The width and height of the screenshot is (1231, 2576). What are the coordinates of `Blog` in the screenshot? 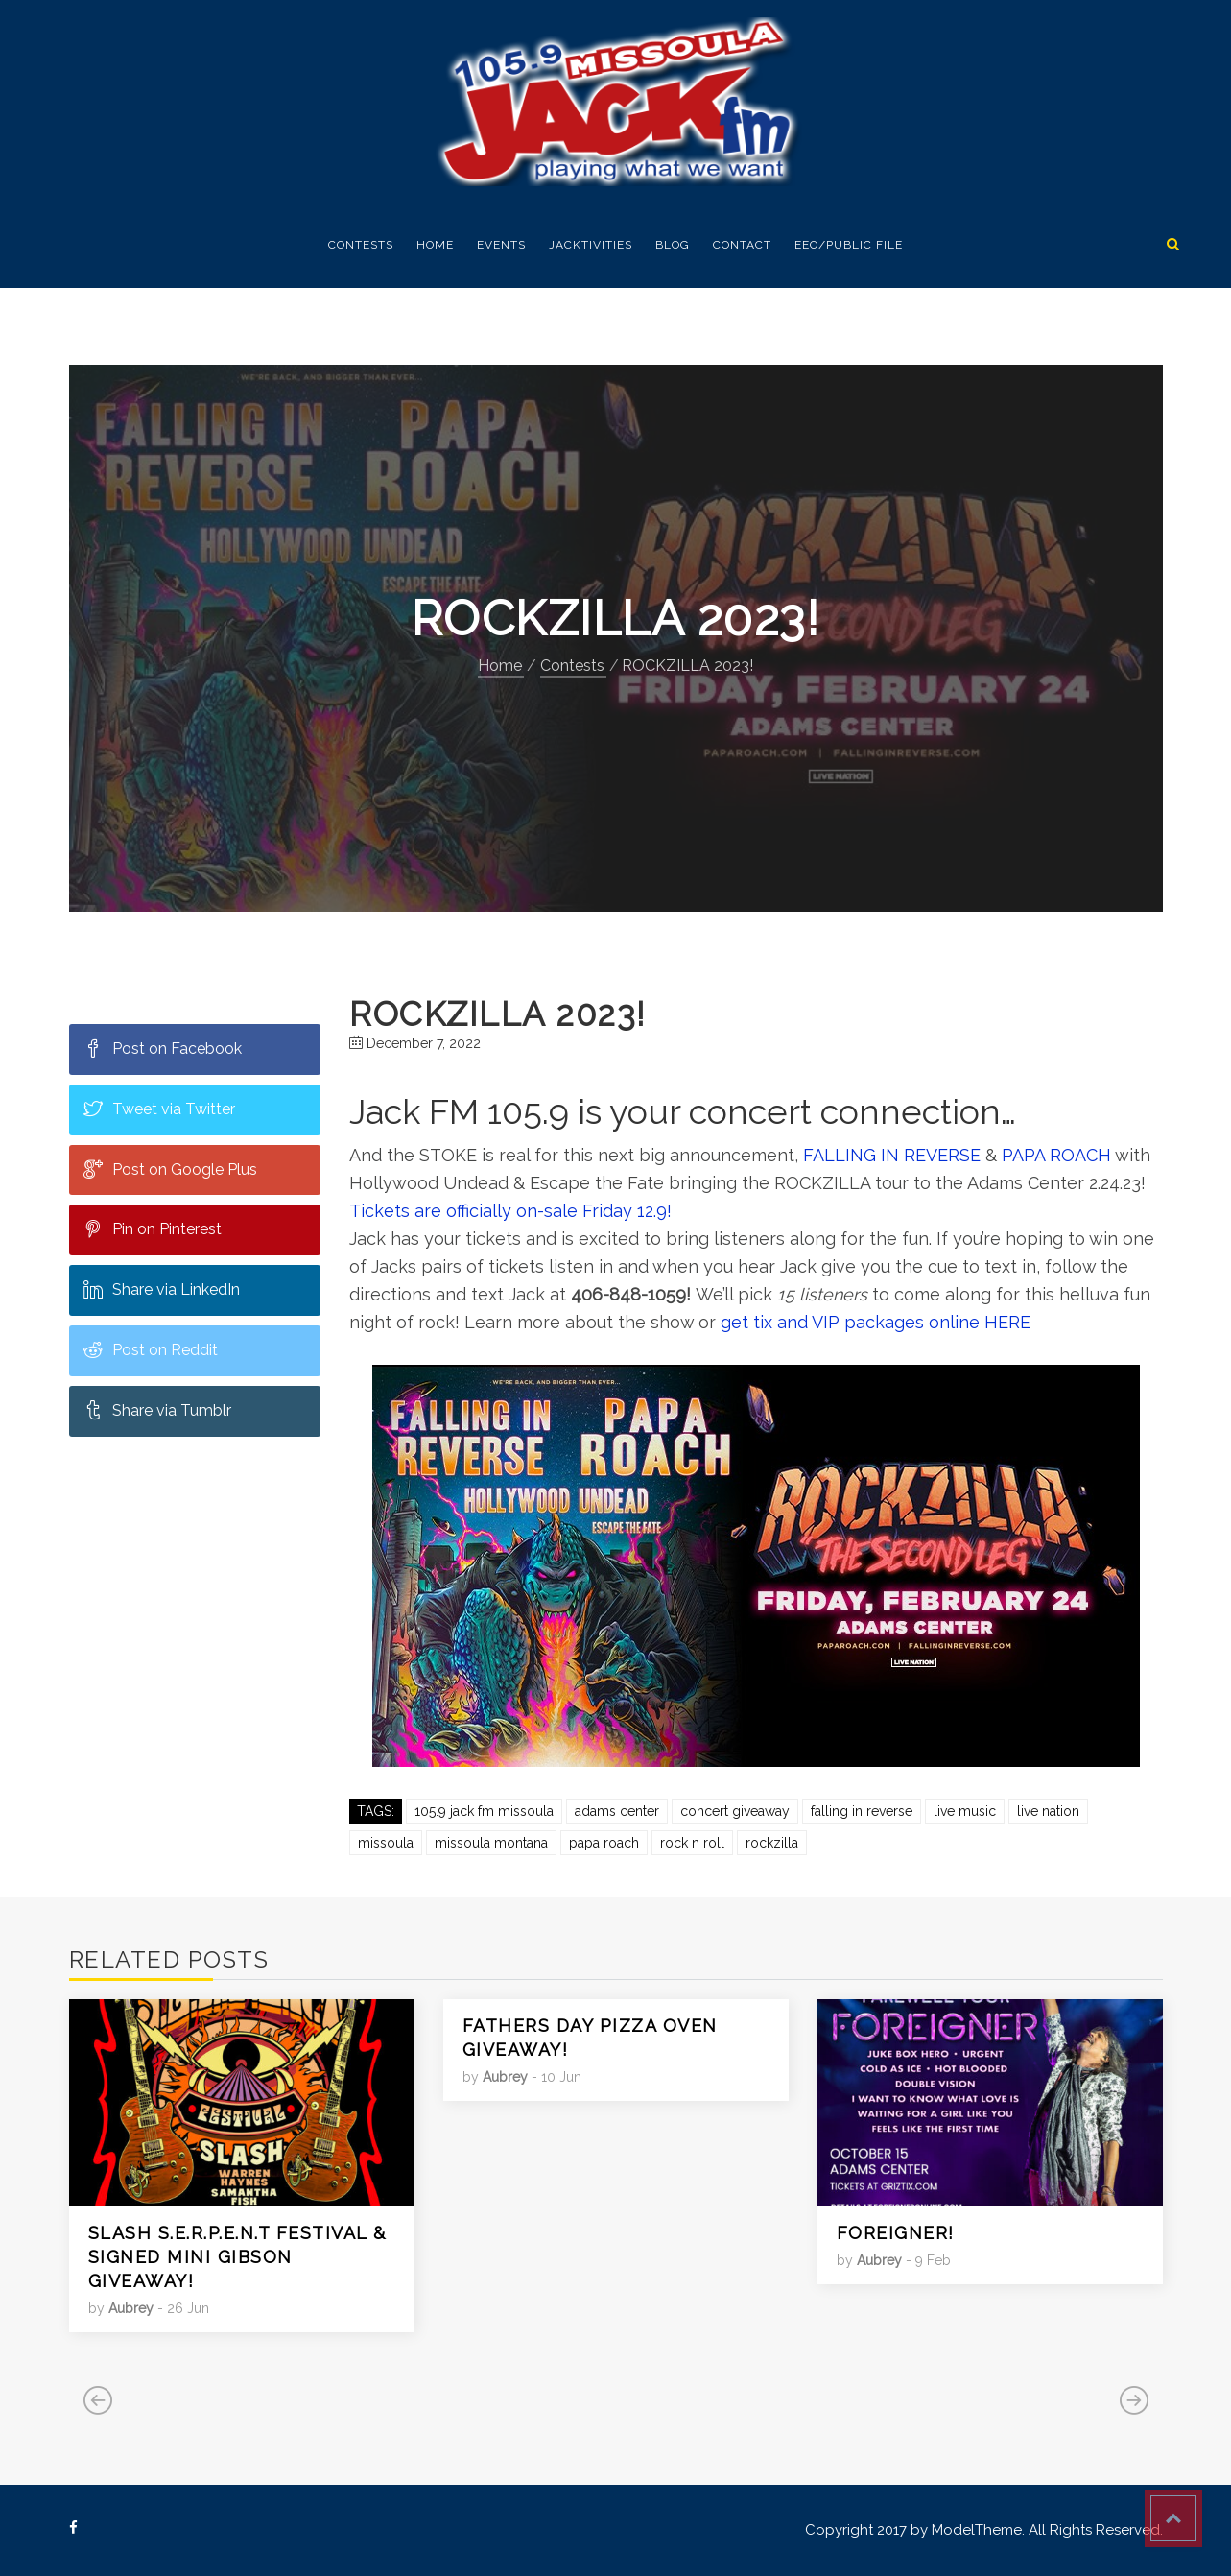 It's located at (672, 244).